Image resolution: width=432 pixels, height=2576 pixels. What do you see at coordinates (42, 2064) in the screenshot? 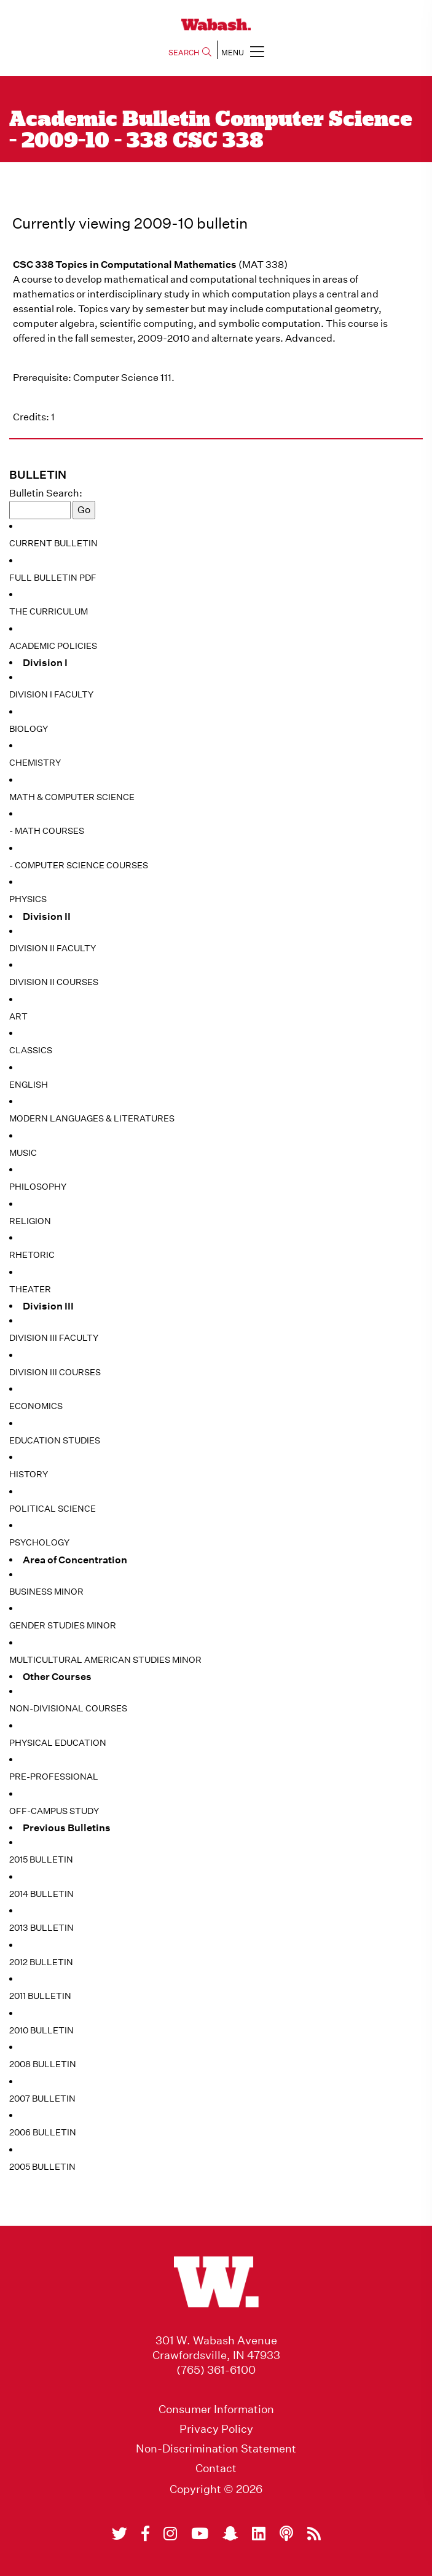
I see `2008 Bulletin` at bounding box center [42, 2064].